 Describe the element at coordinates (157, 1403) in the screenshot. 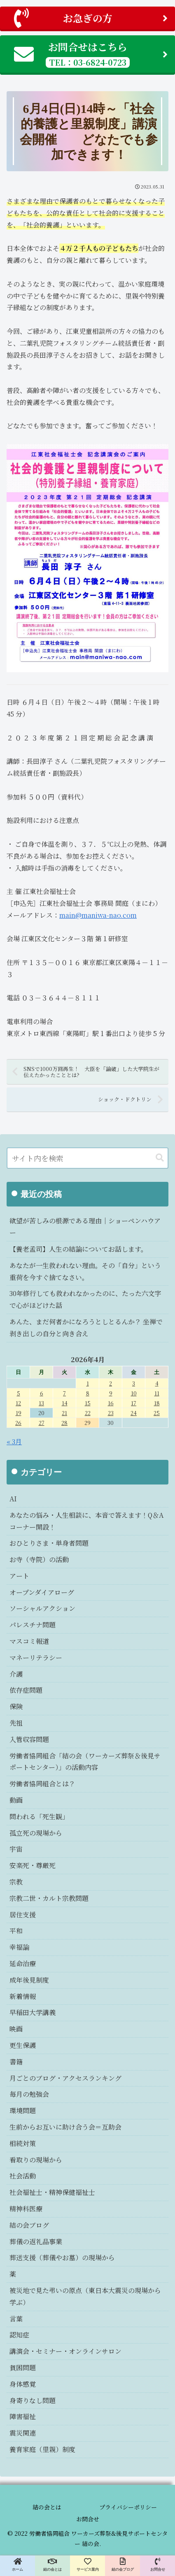

I see `18 [2026年4月18日 に投稿を公開]` at that location.